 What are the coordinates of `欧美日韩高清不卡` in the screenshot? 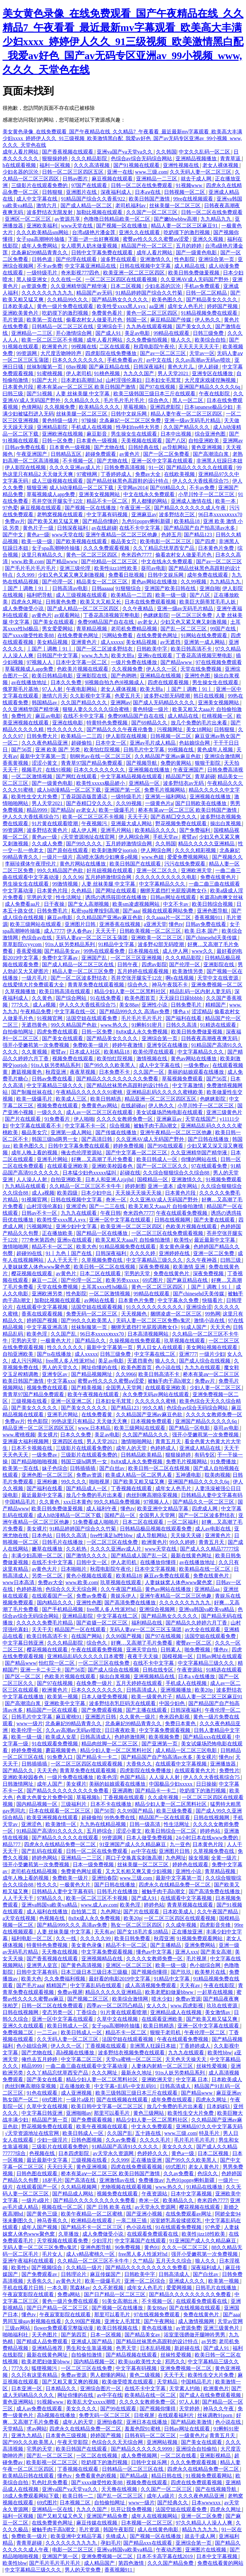 It's located at (192, 649).